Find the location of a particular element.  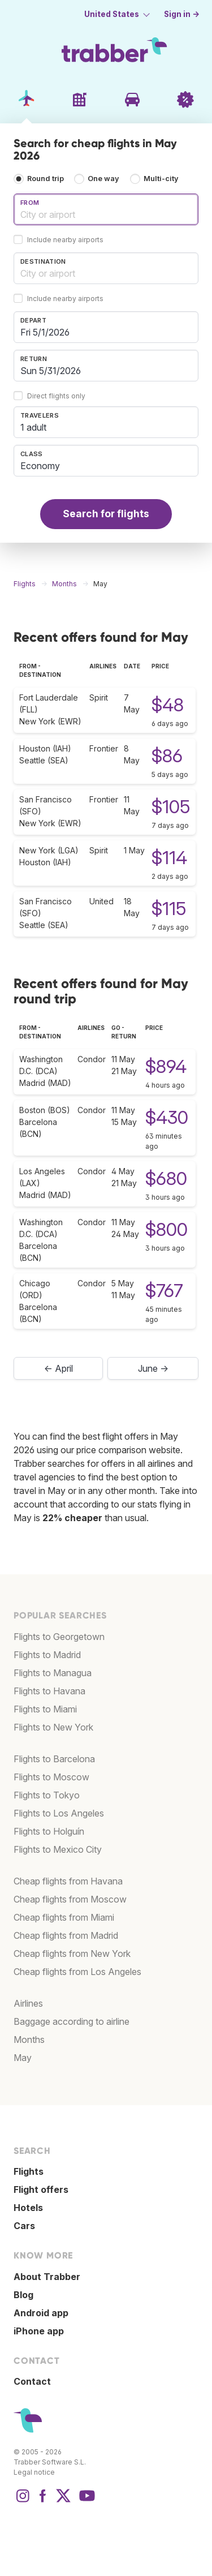

Hotels is located at coordinates (28, 2207).